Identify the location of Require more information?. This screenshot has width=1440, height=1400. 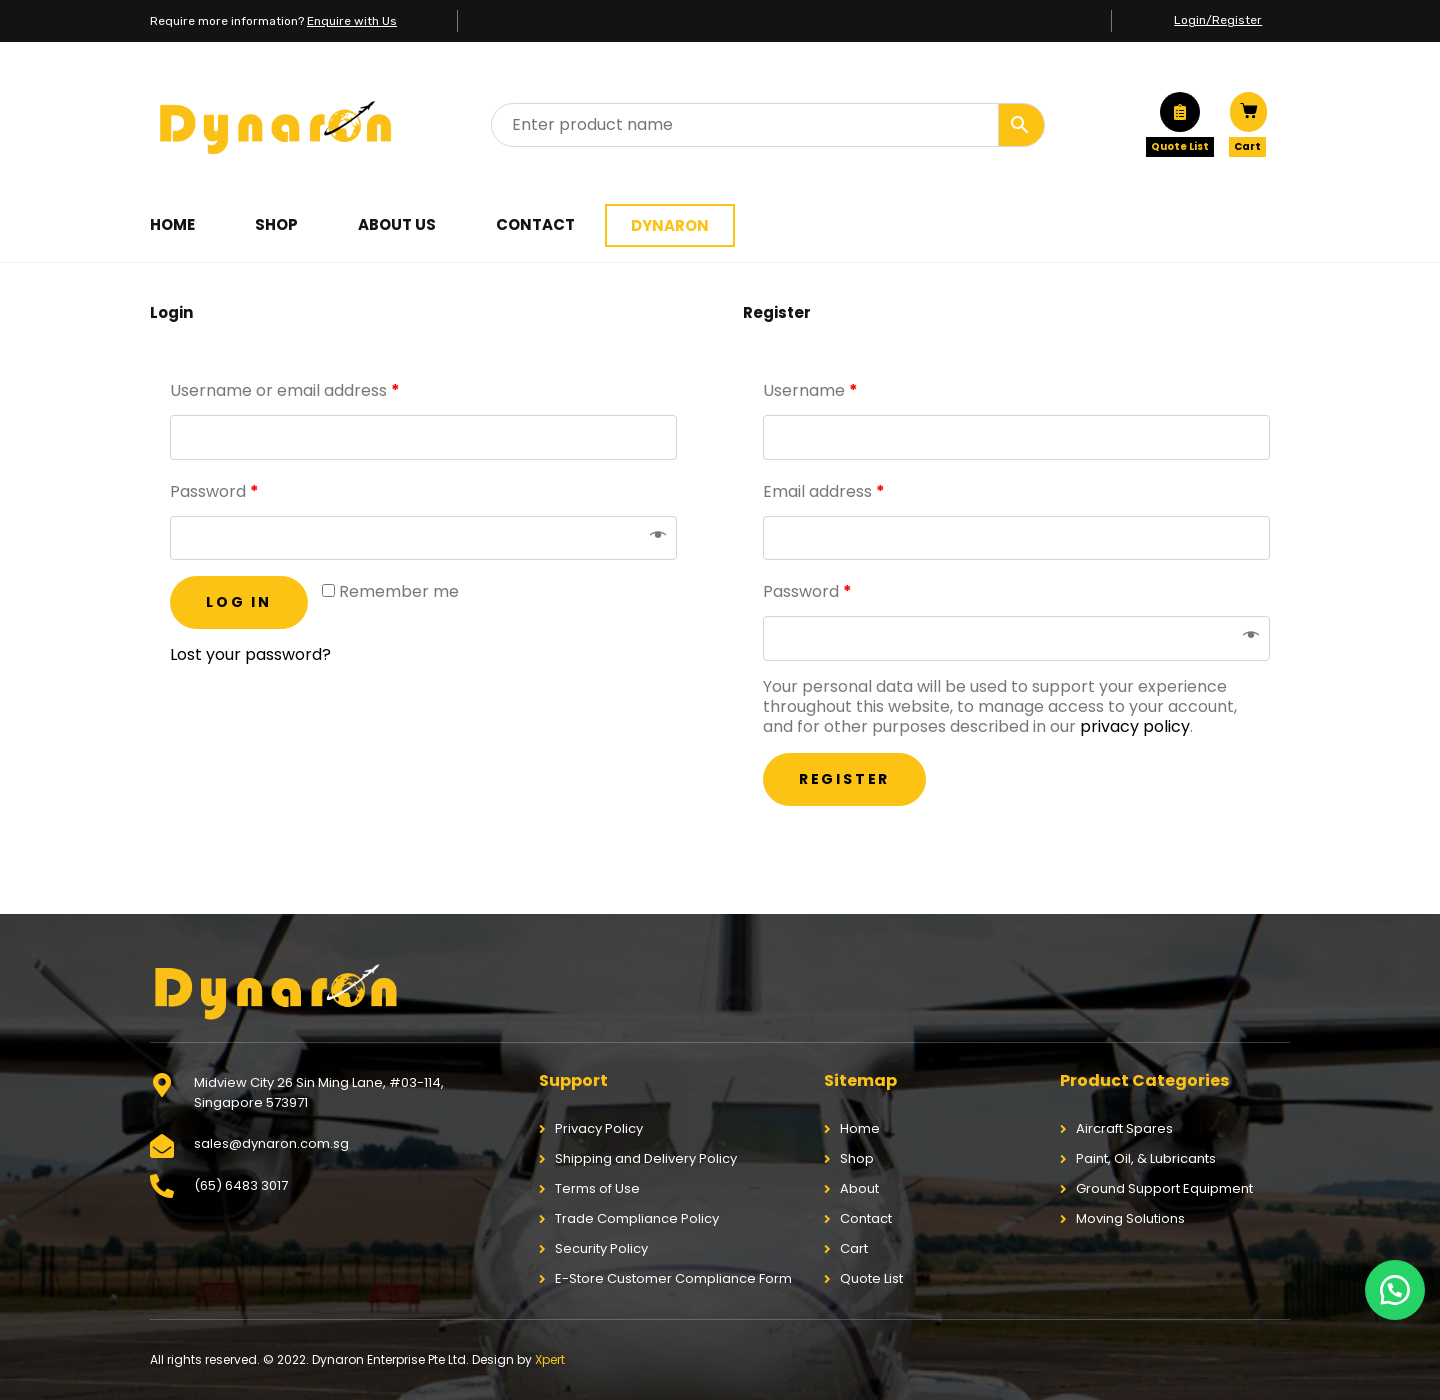
(273, 21).